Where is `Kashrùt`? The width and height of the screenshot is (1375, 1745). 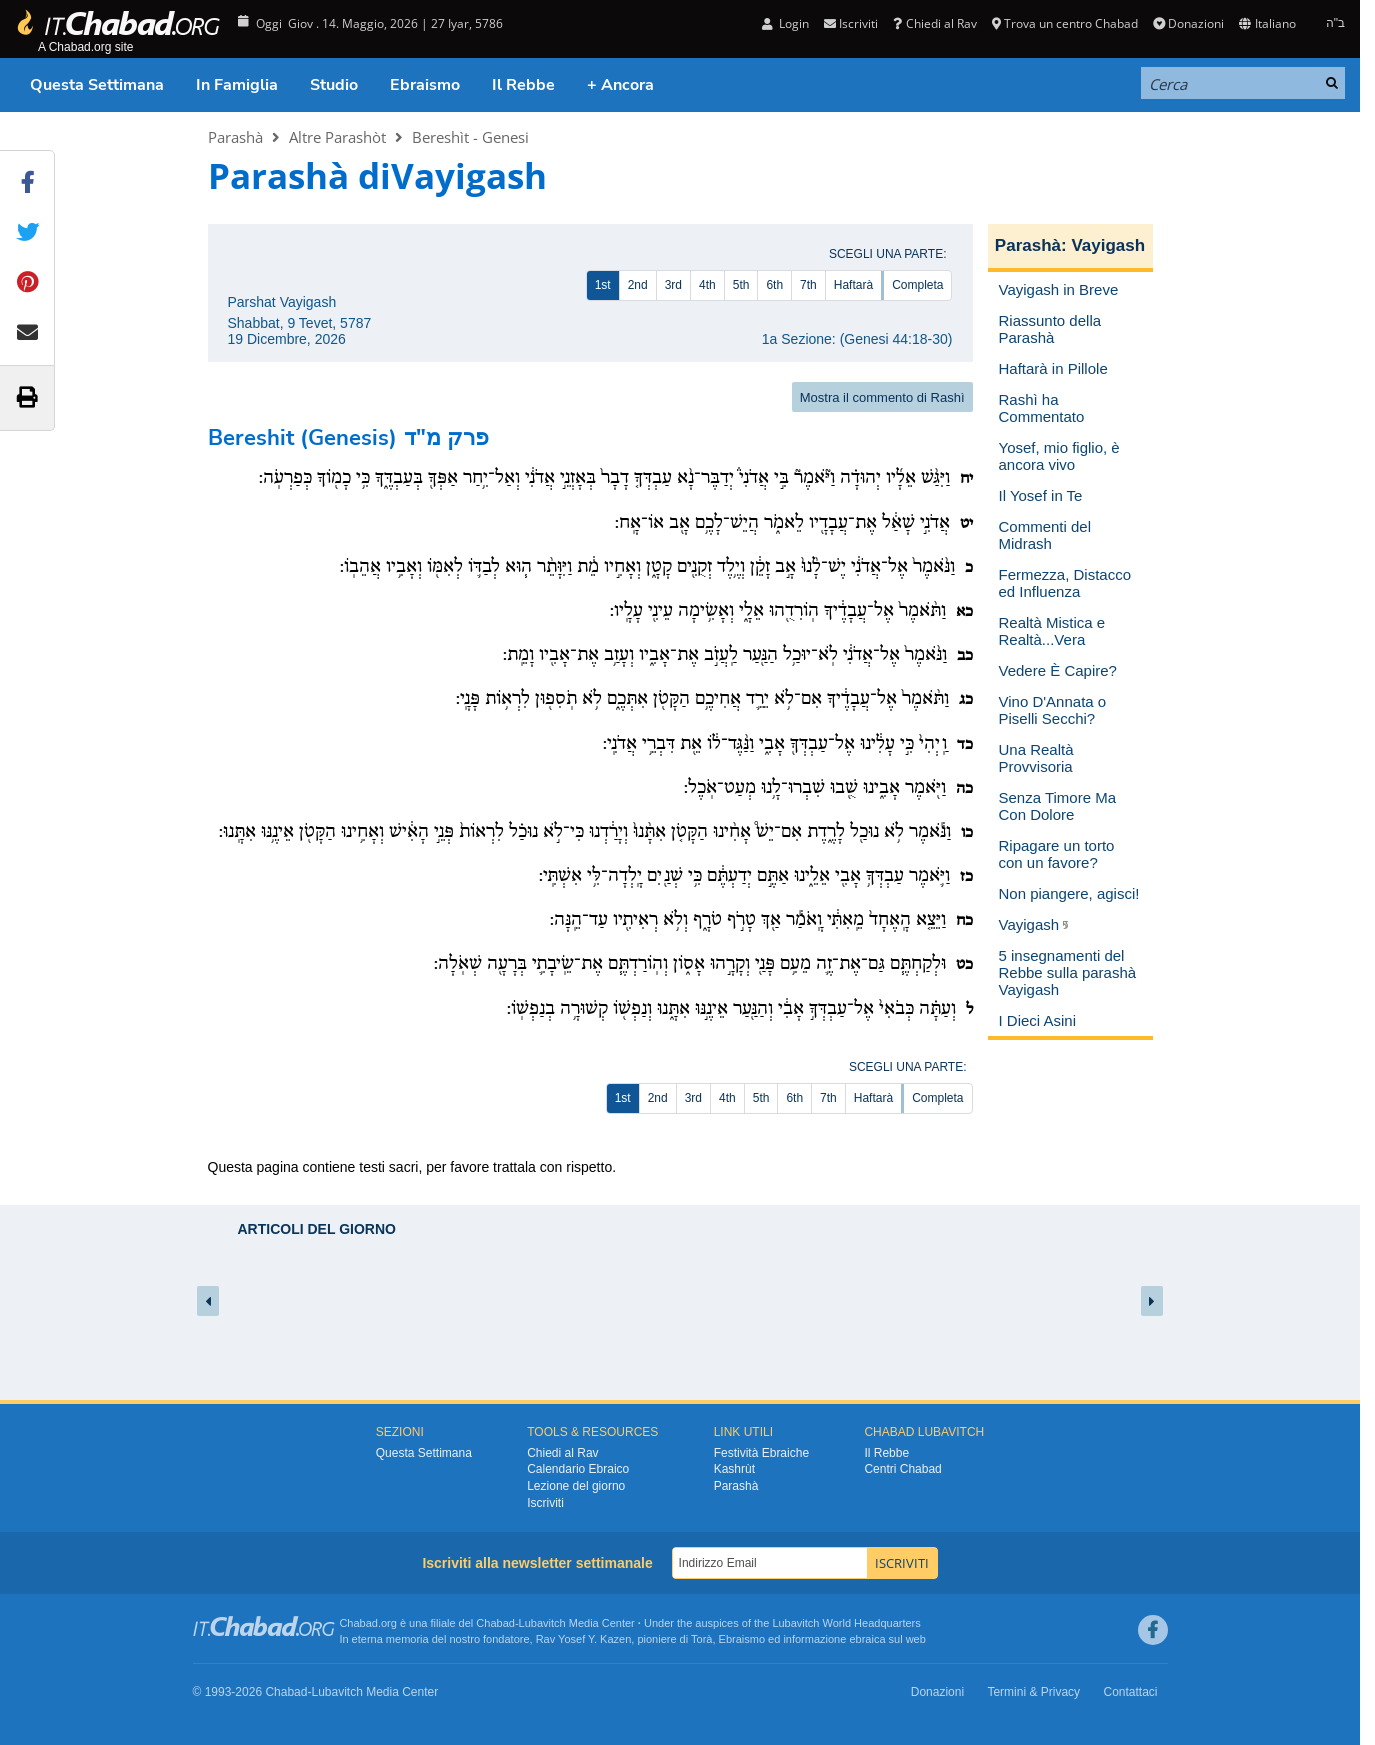
Kashrùt is located at coordinates (734, 1469).